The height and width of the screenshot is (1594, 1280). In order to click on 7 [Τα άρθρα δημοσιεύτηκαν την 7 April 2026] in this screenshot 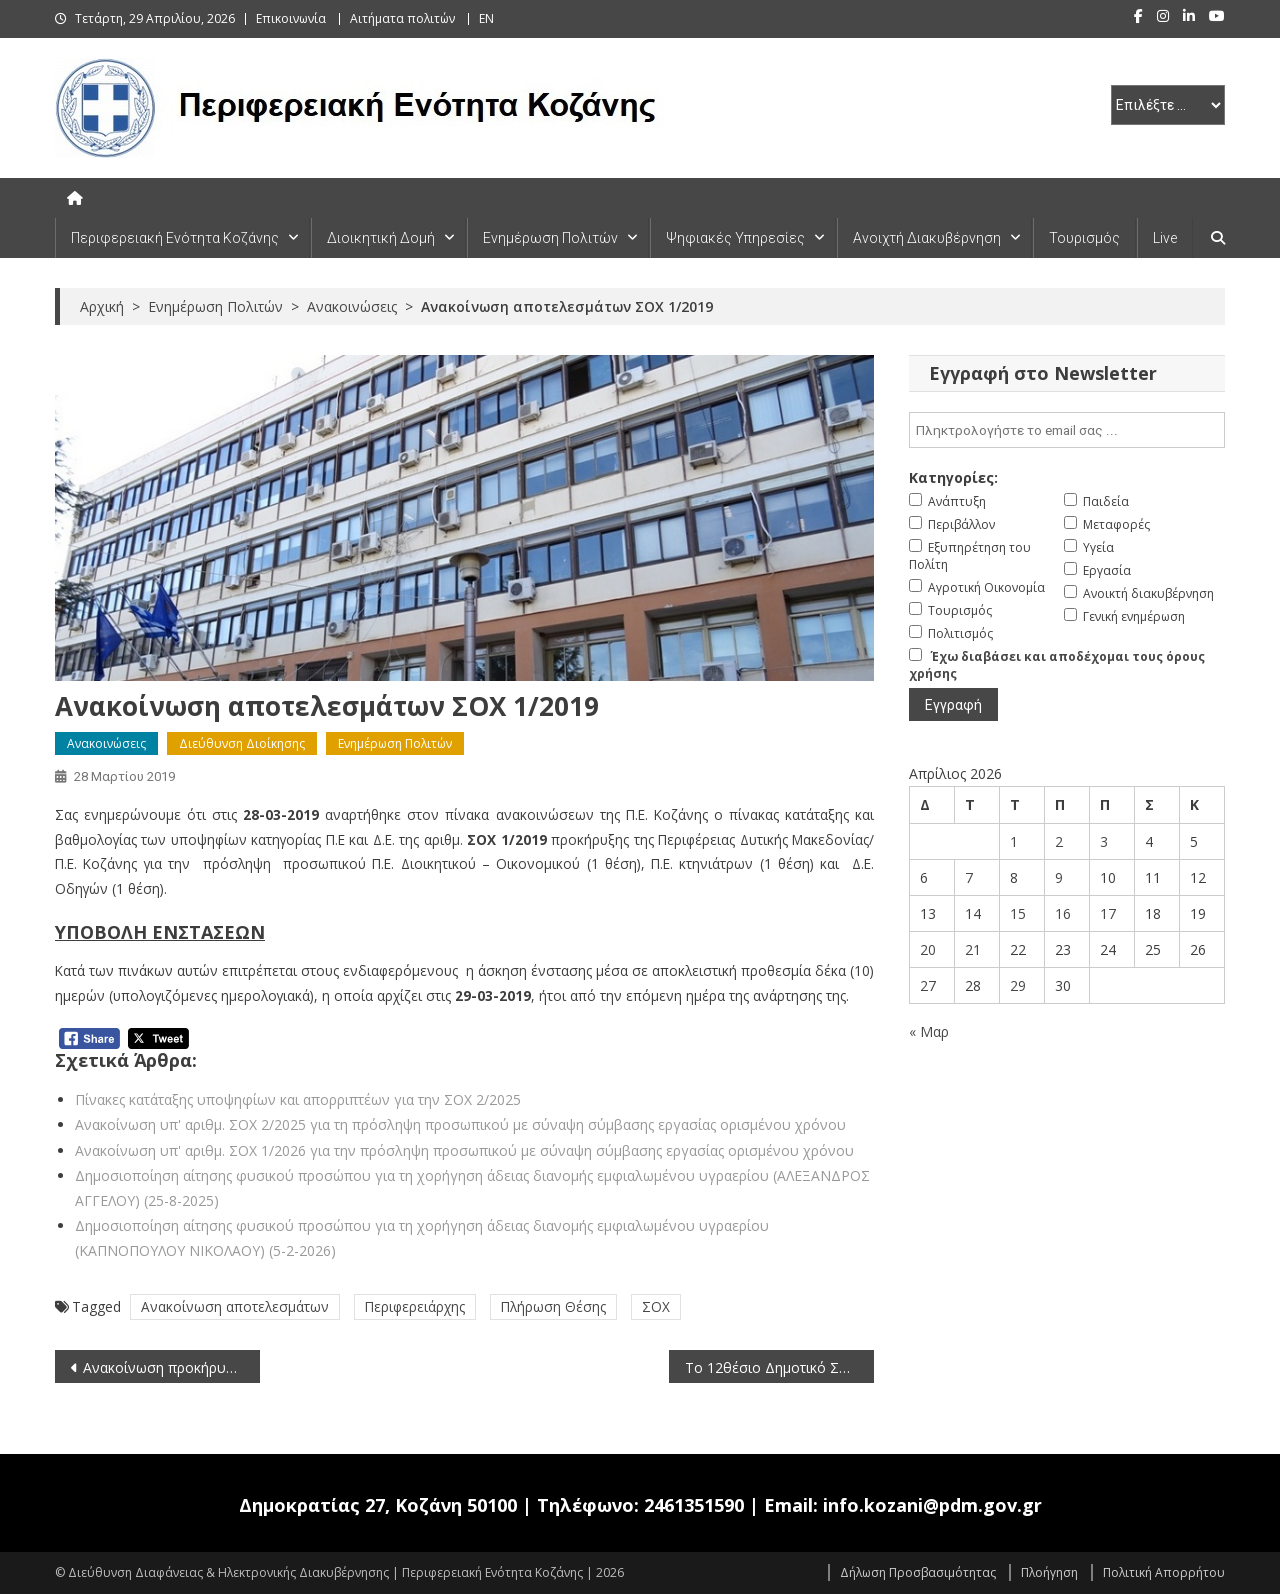, I will do `click(969, 877)`.